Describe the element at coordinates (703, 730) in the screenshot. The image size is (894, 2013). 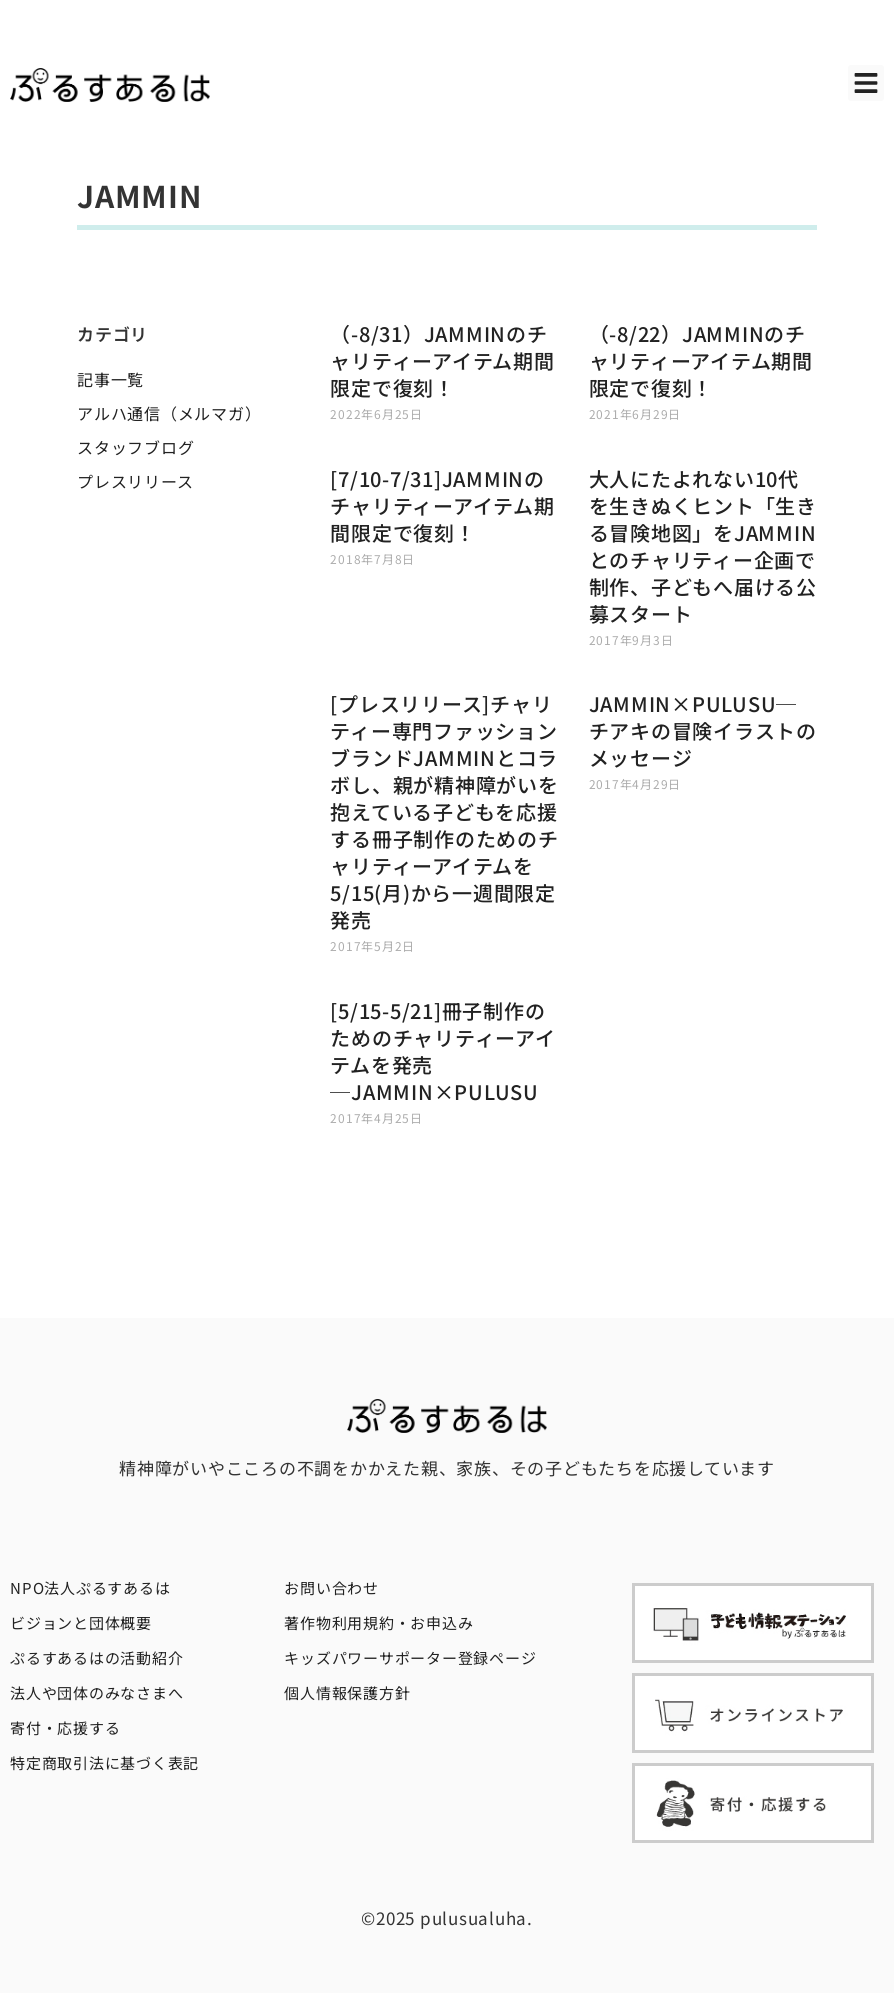
I see `JAMMIN×PULUSU─チアキの冒険イラストのメッセージ` at that location.